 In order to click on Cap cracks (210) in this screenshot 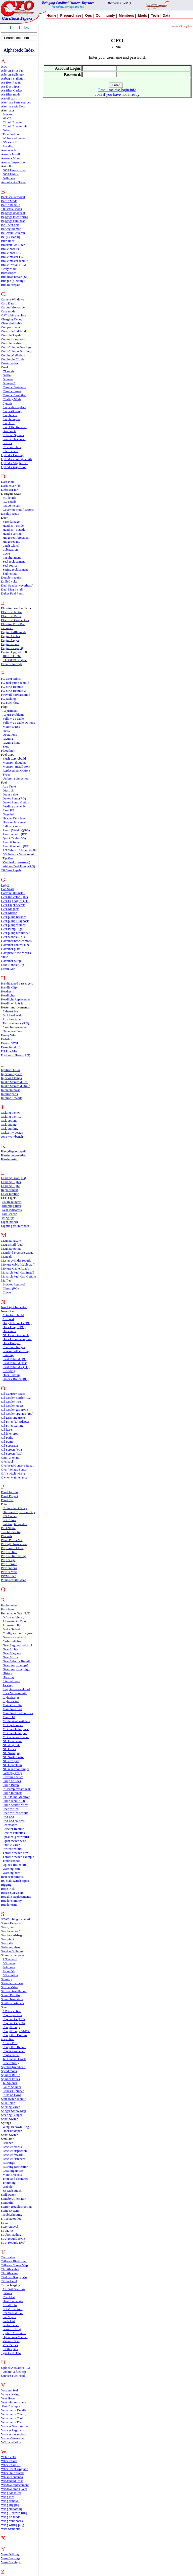, I will do `click(14, 2023)`.